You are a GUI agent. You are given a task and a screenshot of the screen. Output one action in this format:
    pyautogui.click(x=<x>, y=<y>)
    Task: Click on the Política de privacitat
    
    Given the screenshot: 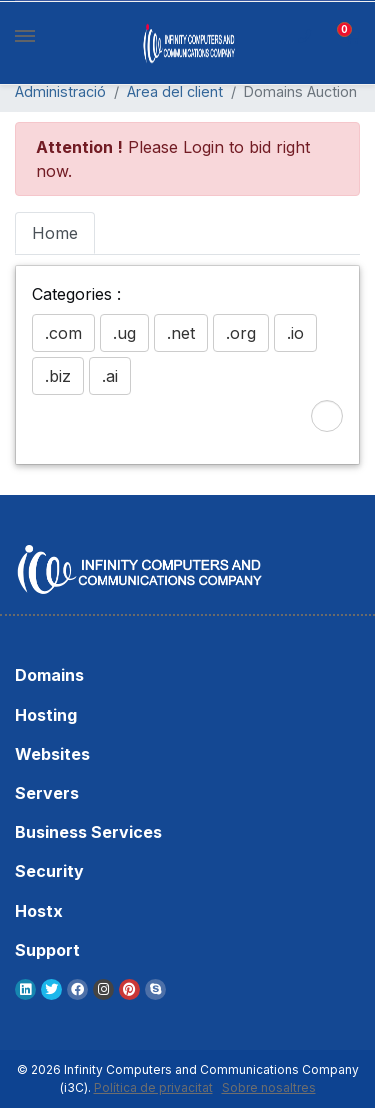 What is the action you would take?
    pyautogui.click(x=153, y=1087)
    